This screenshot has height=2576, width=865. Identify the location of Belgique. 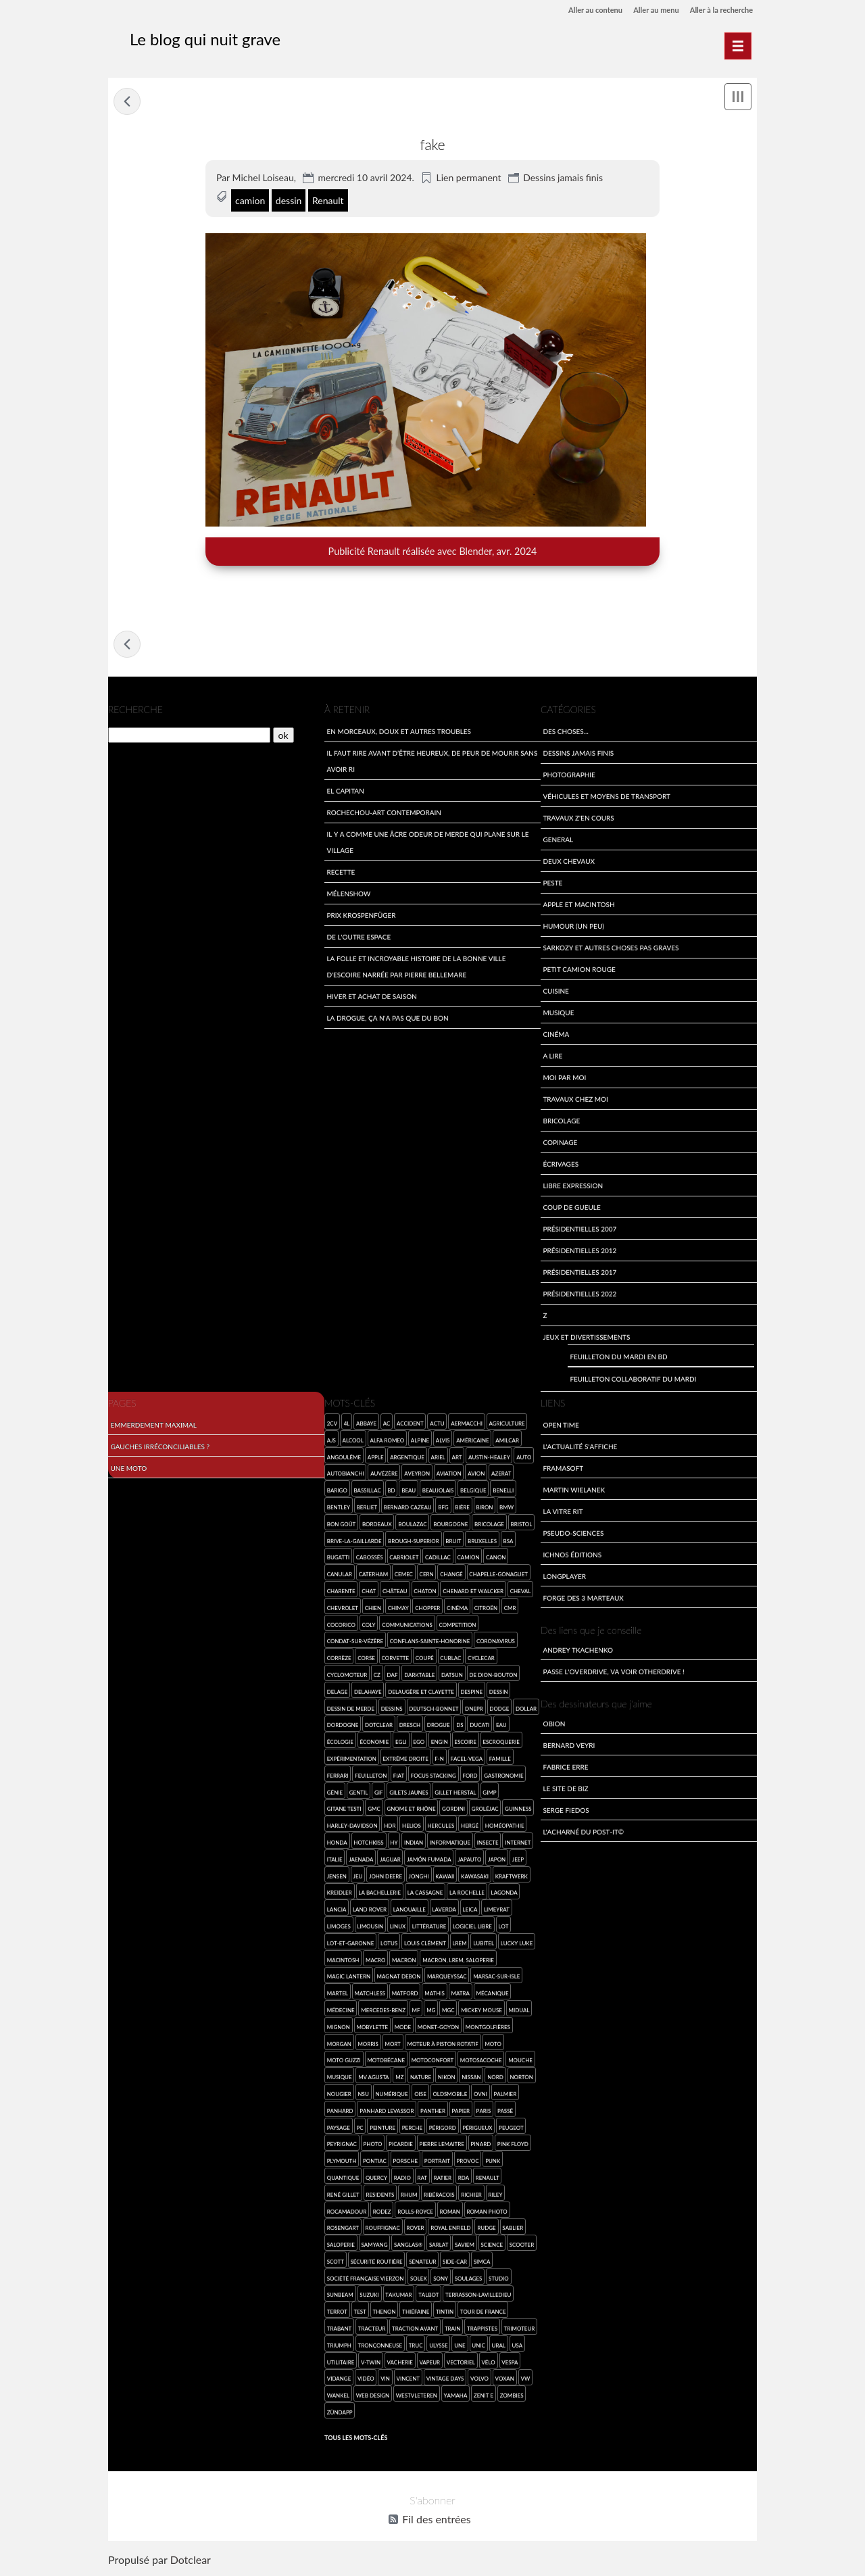
(473, 1492).